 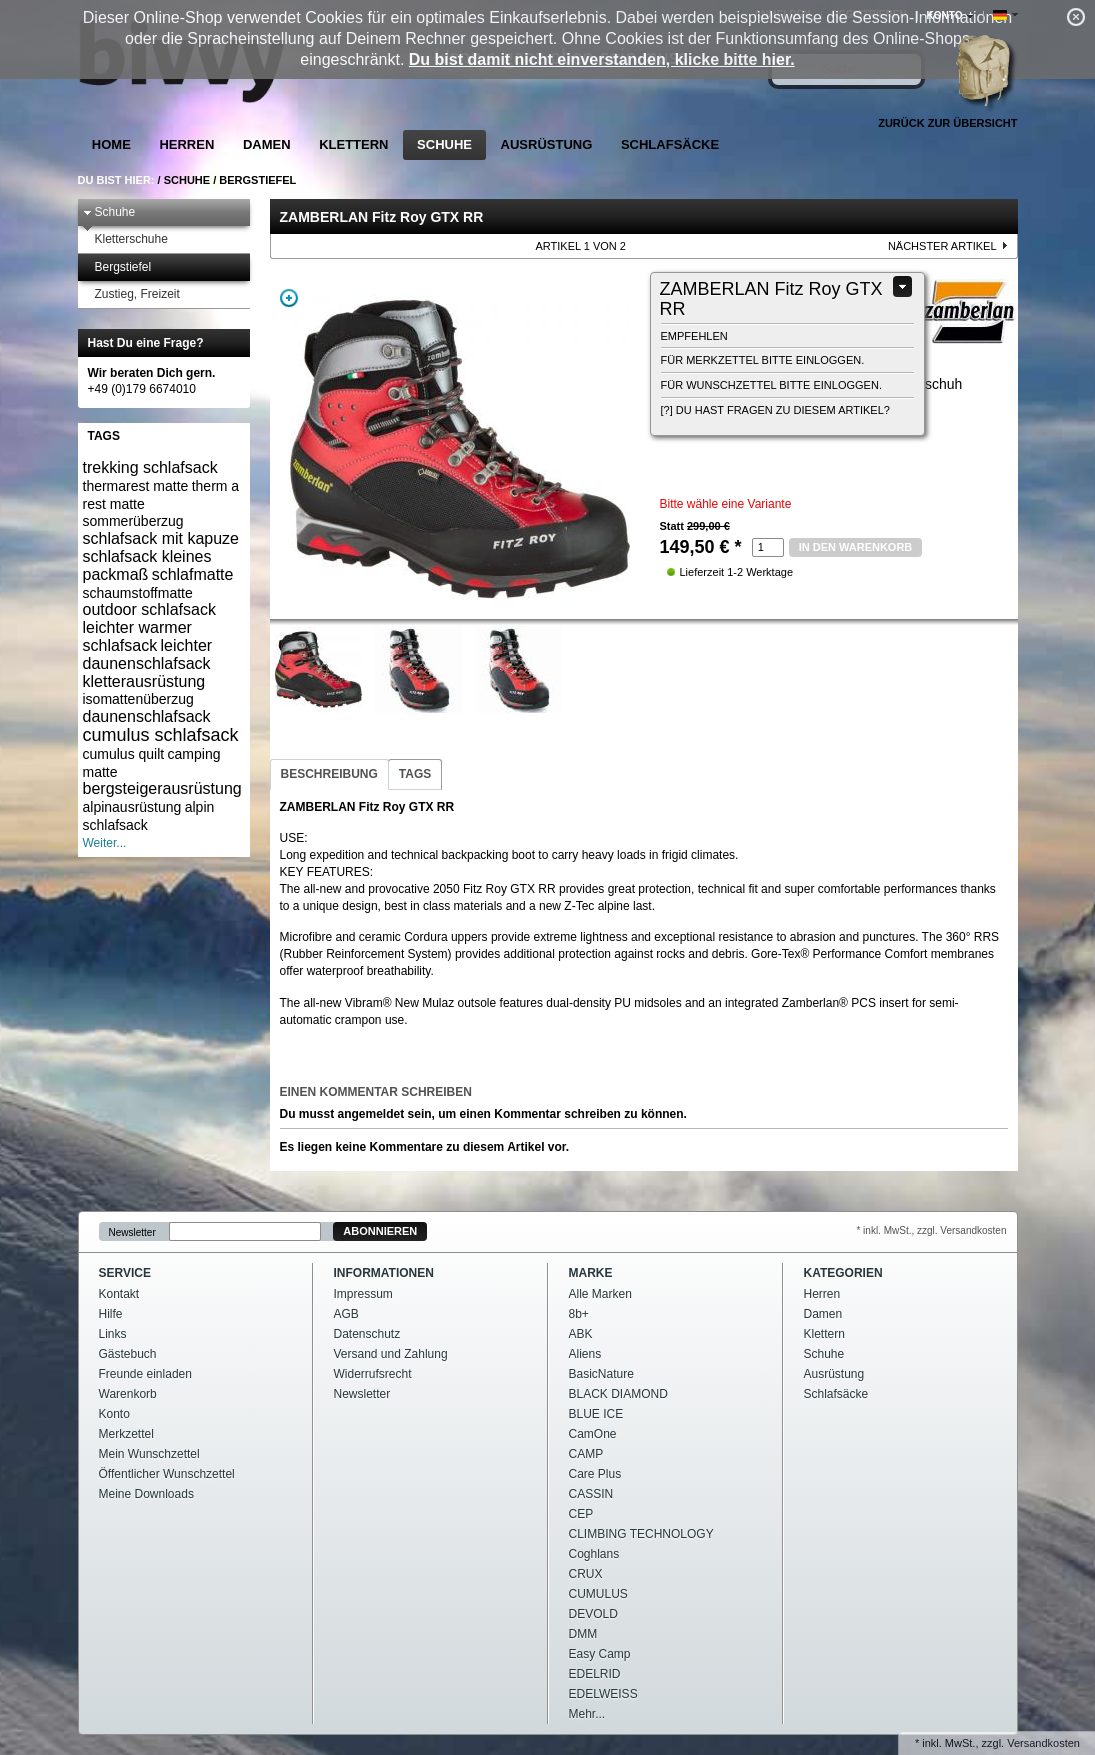 What do you see at coordinates (267, 144) in the screenshot?
I see `Damen` at bounding box center [267, 144].